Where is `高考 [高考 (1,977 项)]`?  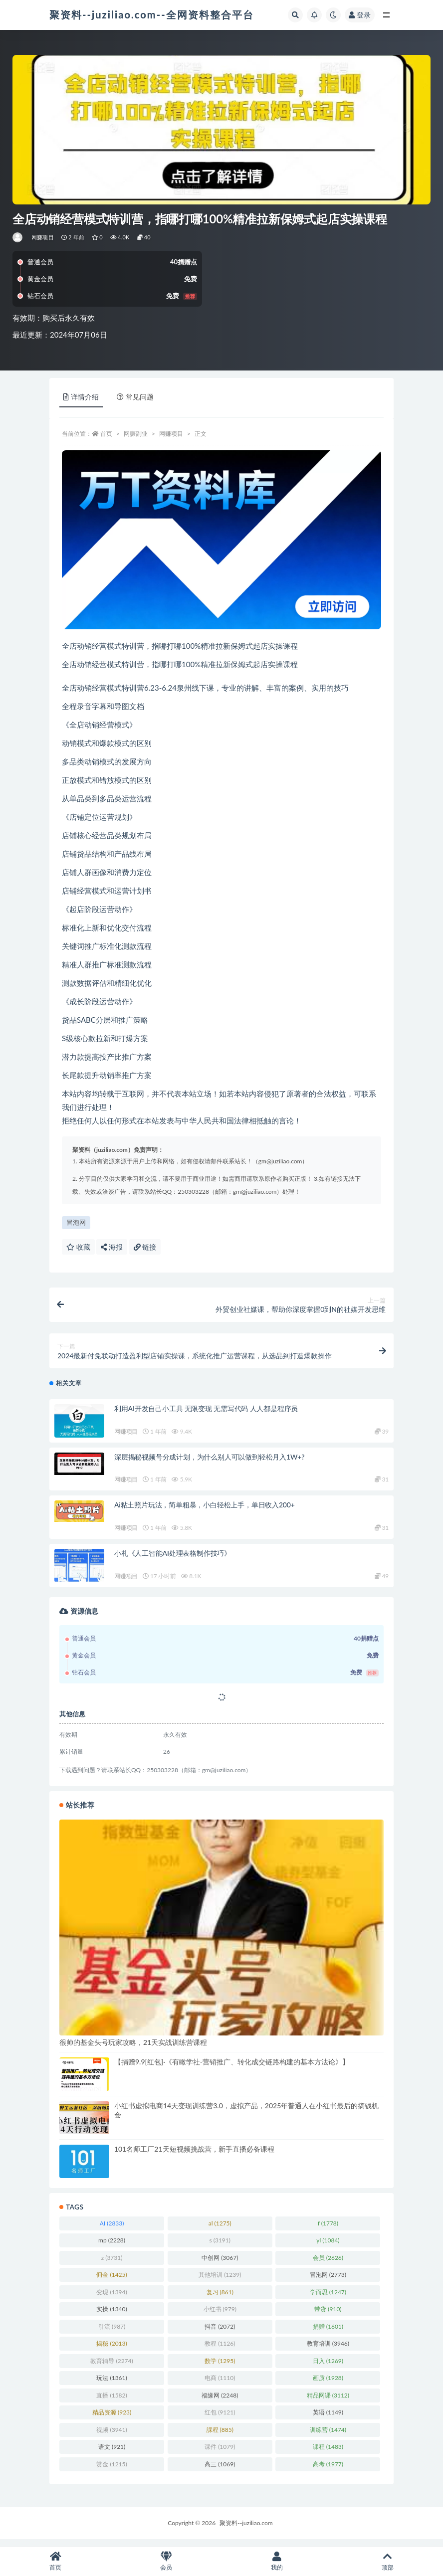 高考 [高考 (1,977 项)] is located at coordinates (328, 2471).